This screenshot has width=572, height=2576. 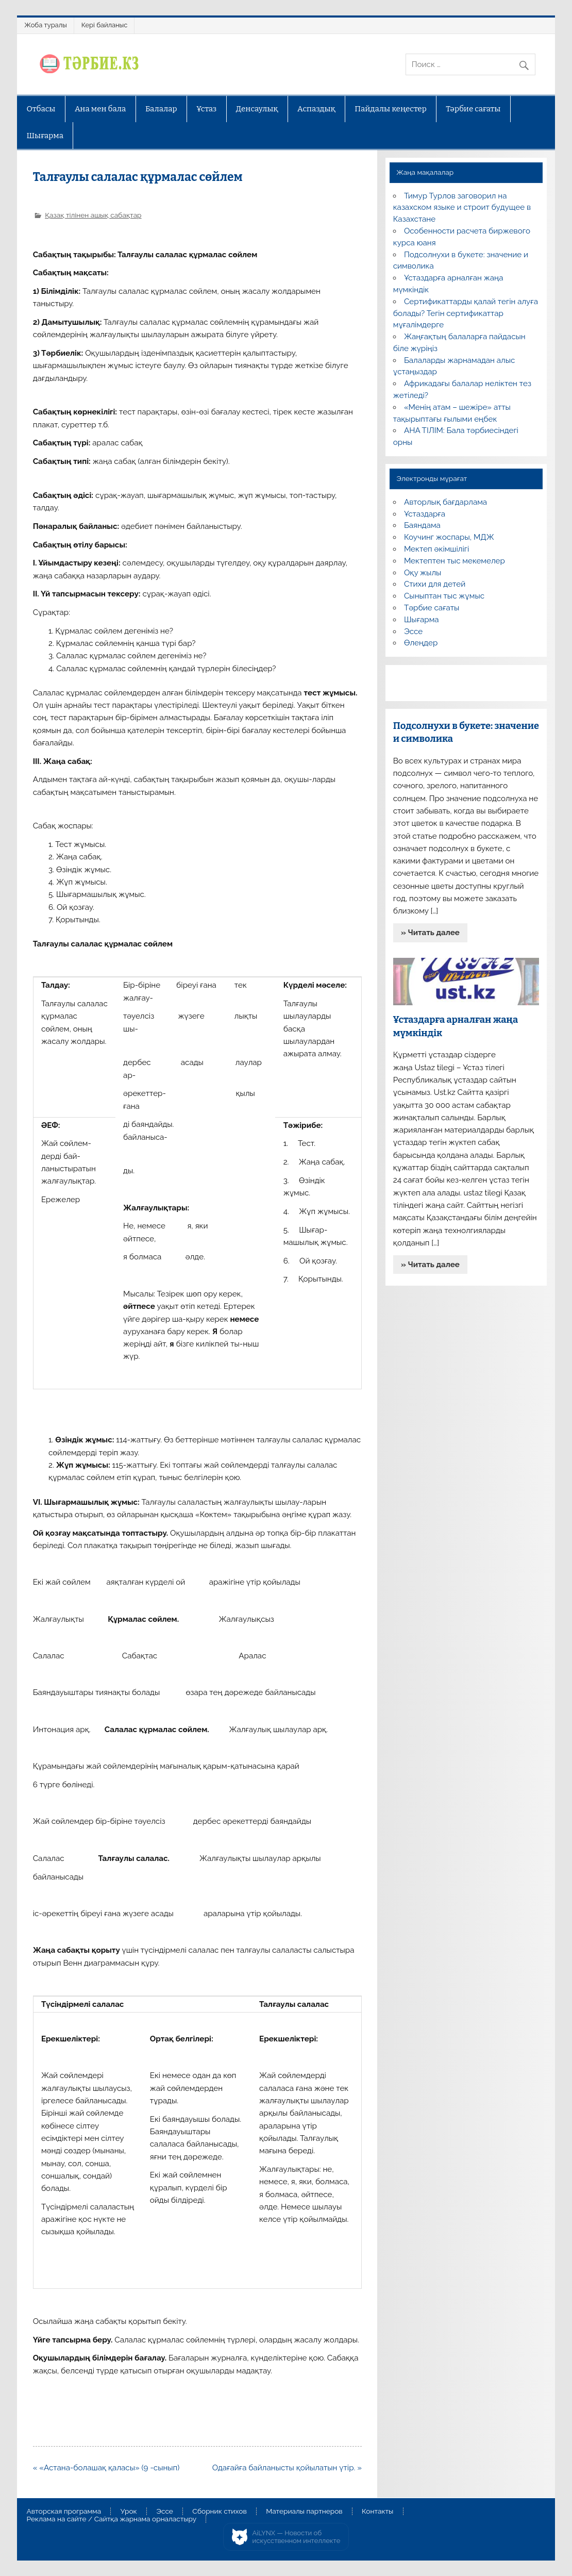 What do you see at coordinates (206, 108) in the screenshot?
I see `Ұстаз` at bounding box center [206, 108].